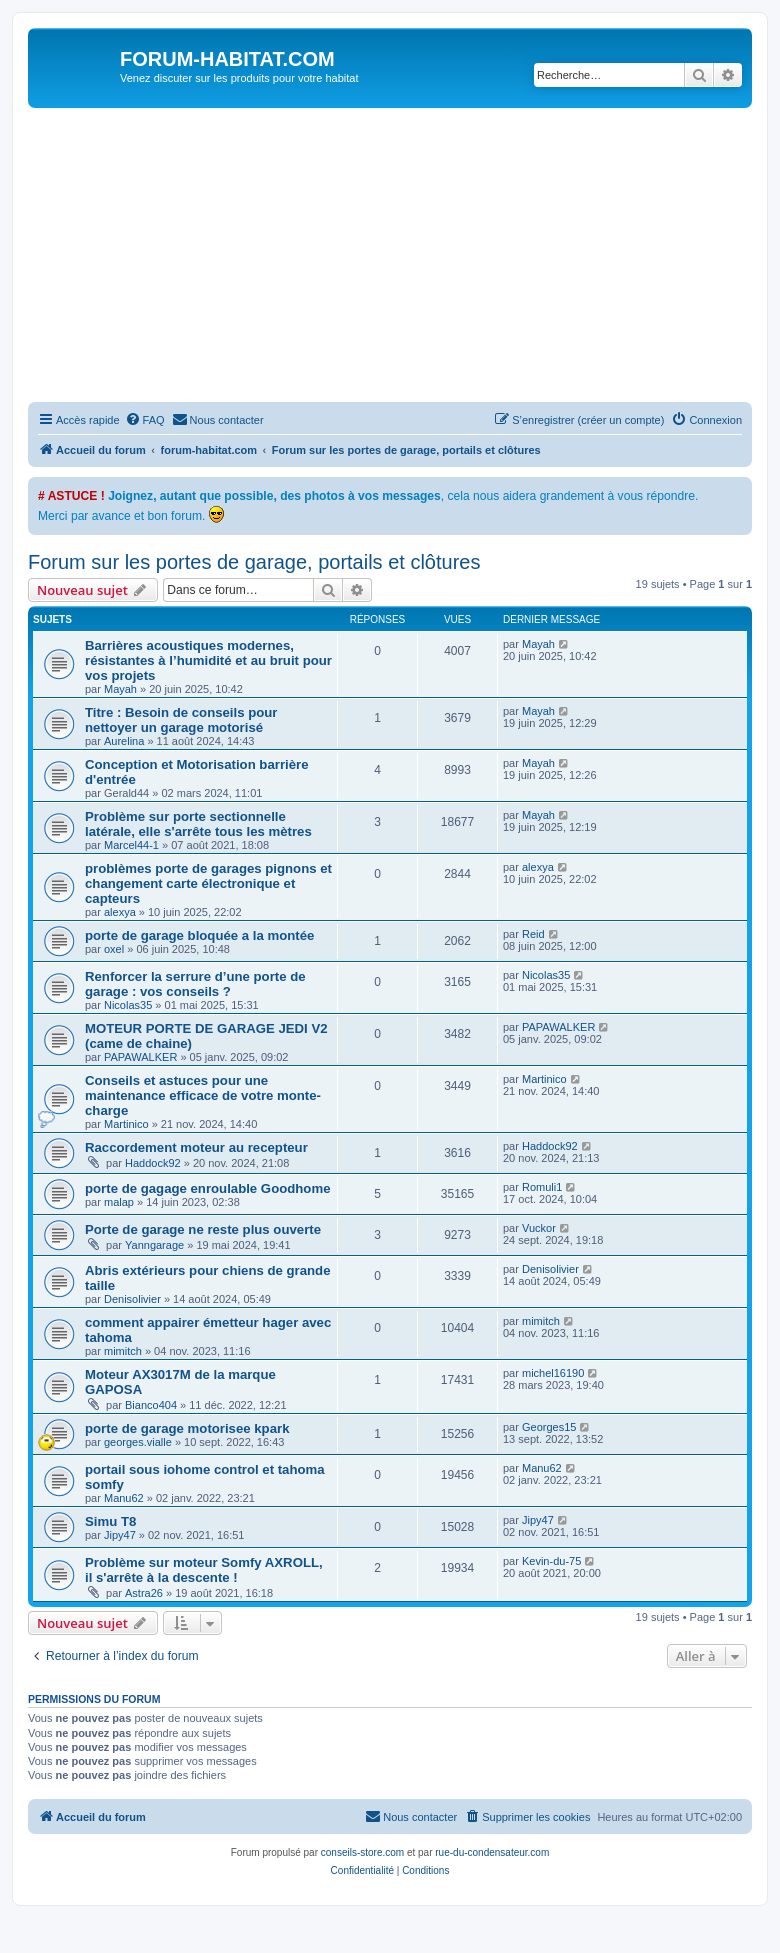  Describe the element at coordinates (549, 1427) in the screenshot. I see `Georges15` at that location.